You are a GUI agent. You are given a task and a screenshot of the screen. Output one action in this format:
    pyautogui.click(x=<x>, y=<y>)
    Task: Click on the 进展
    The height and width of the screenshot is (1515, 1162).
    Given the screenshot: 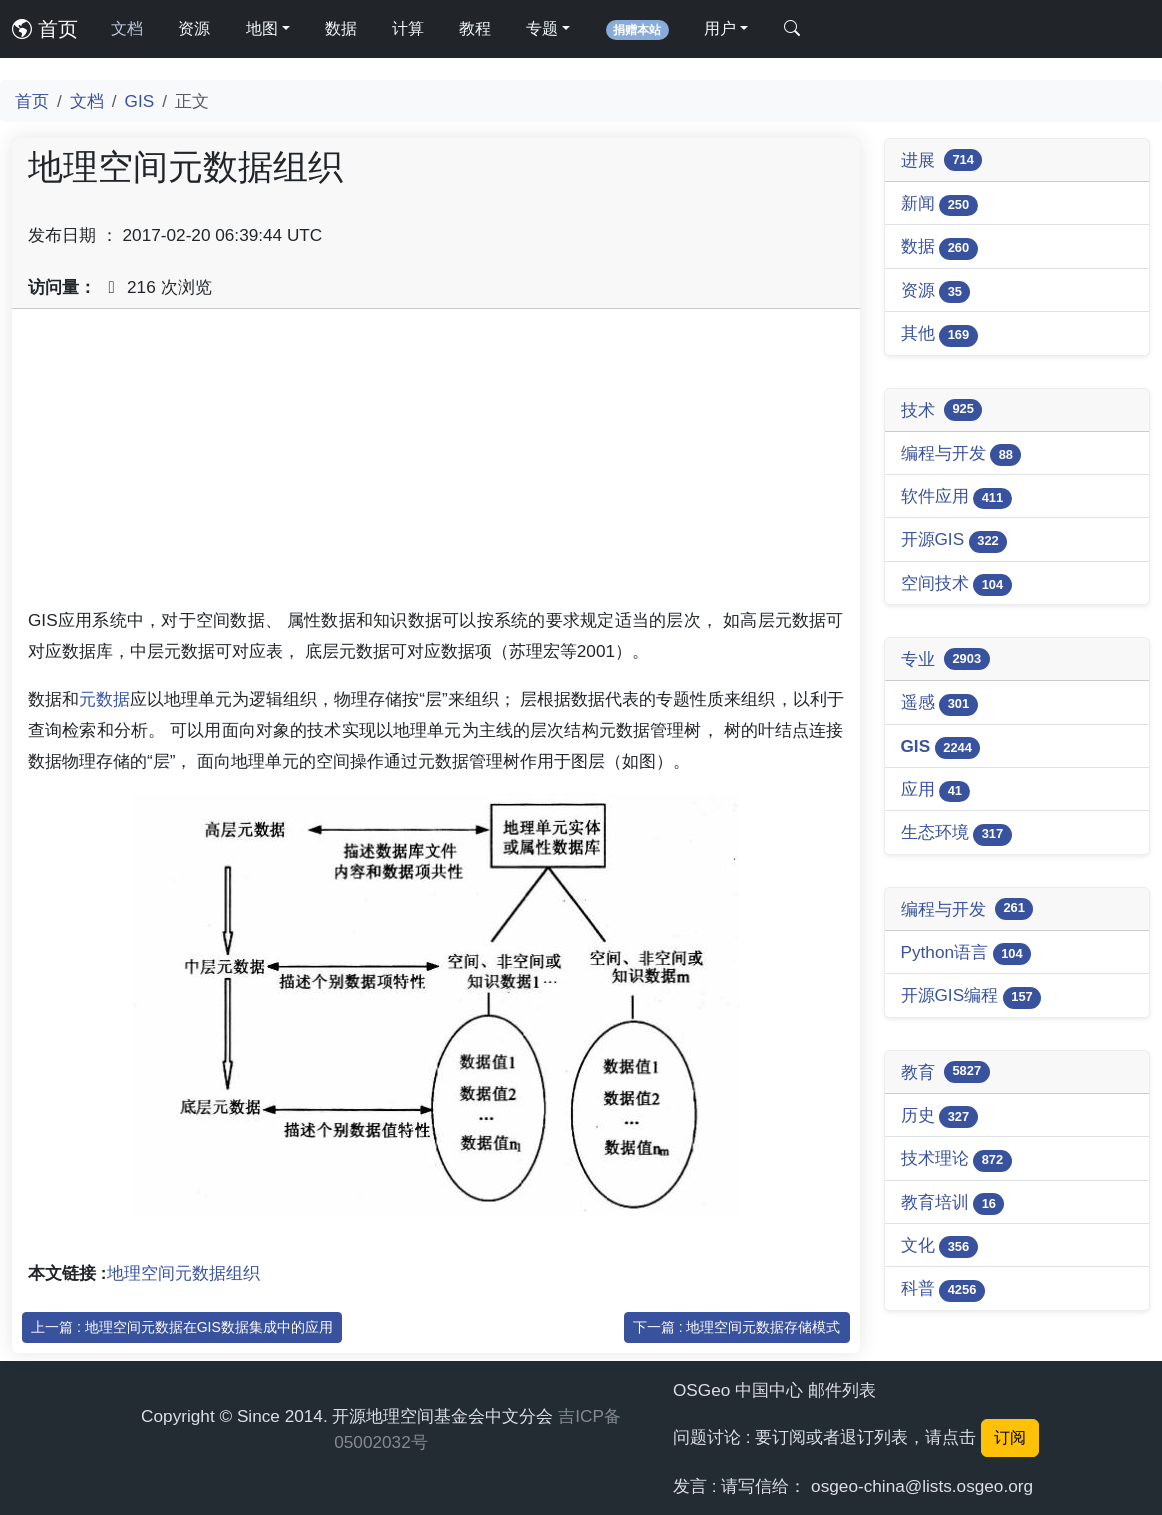 What is the action you would take?
    pyautogui.click(x=942, y=160)
    